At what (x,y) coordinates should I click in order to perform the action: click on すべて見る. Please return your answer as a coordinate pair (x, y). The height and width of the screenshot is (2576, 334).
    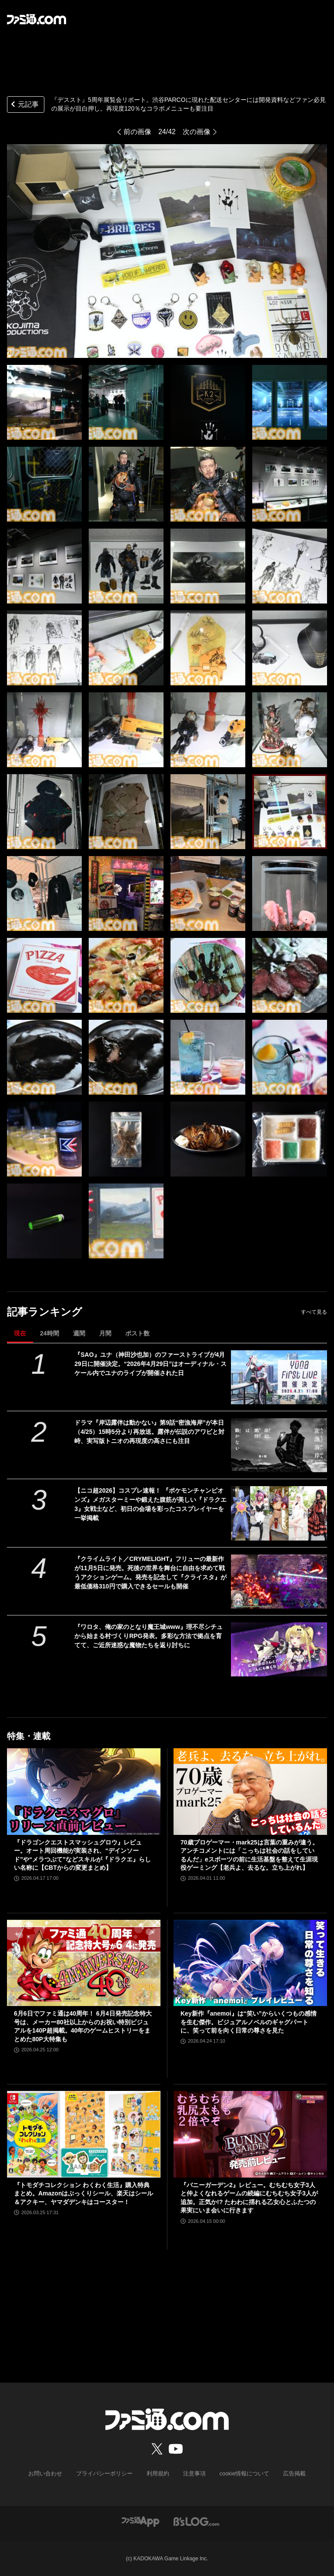
    Looking at the image, I should click on (314, 1312).